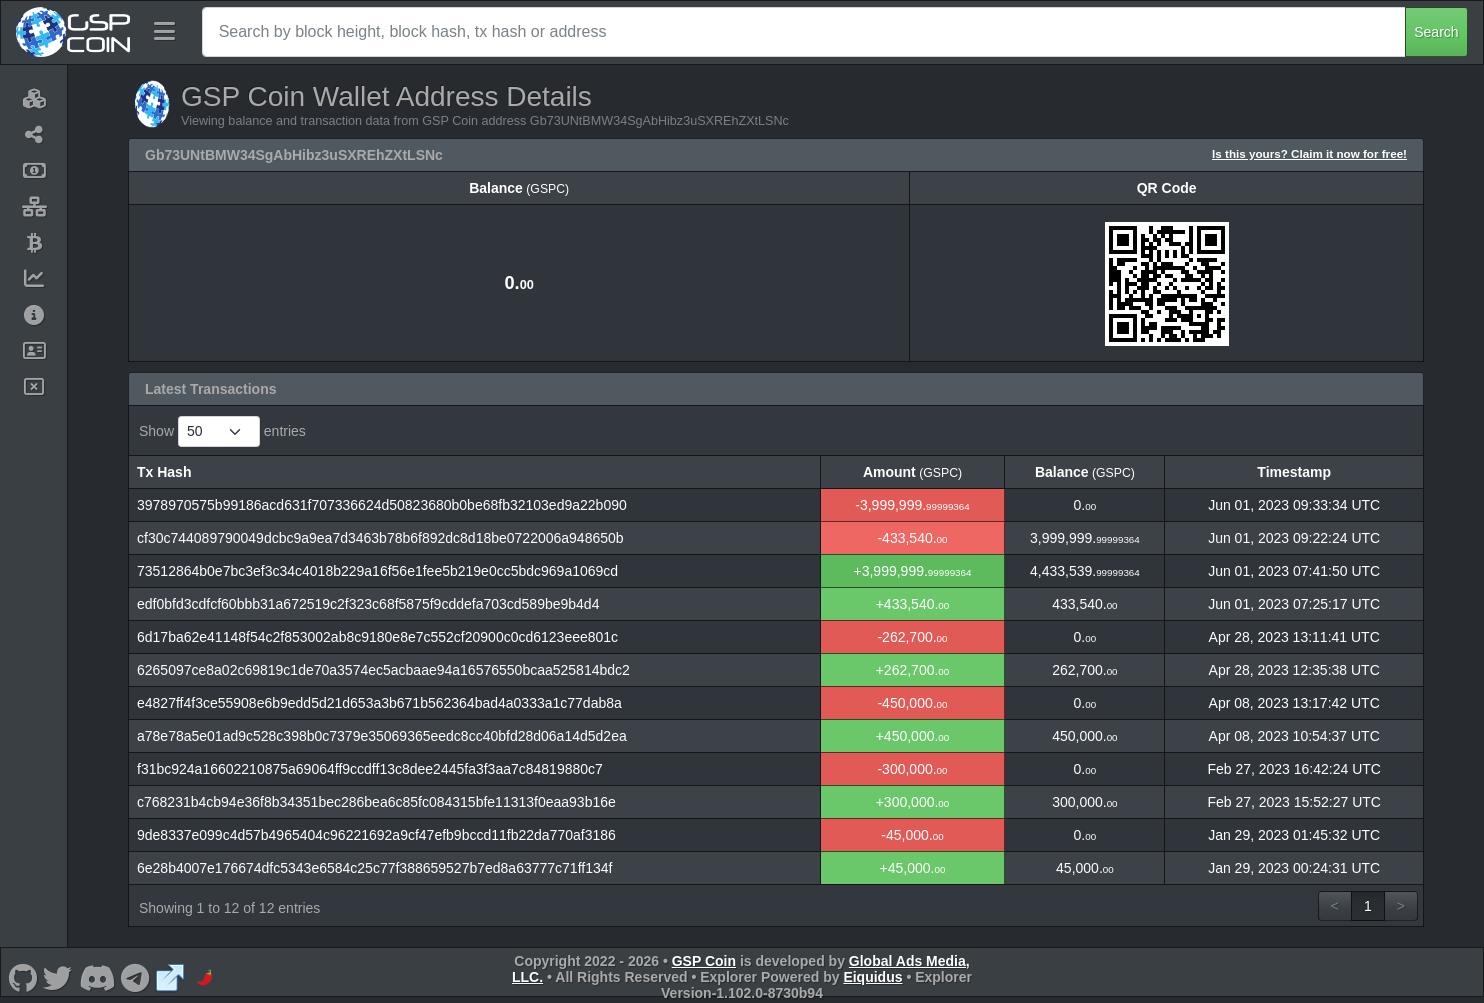 Image resolution: width=1484 pixels, height=1003 pixels. Describe the element at coordinates (1436, 32) in the screenshot. I see `Search` at that location.